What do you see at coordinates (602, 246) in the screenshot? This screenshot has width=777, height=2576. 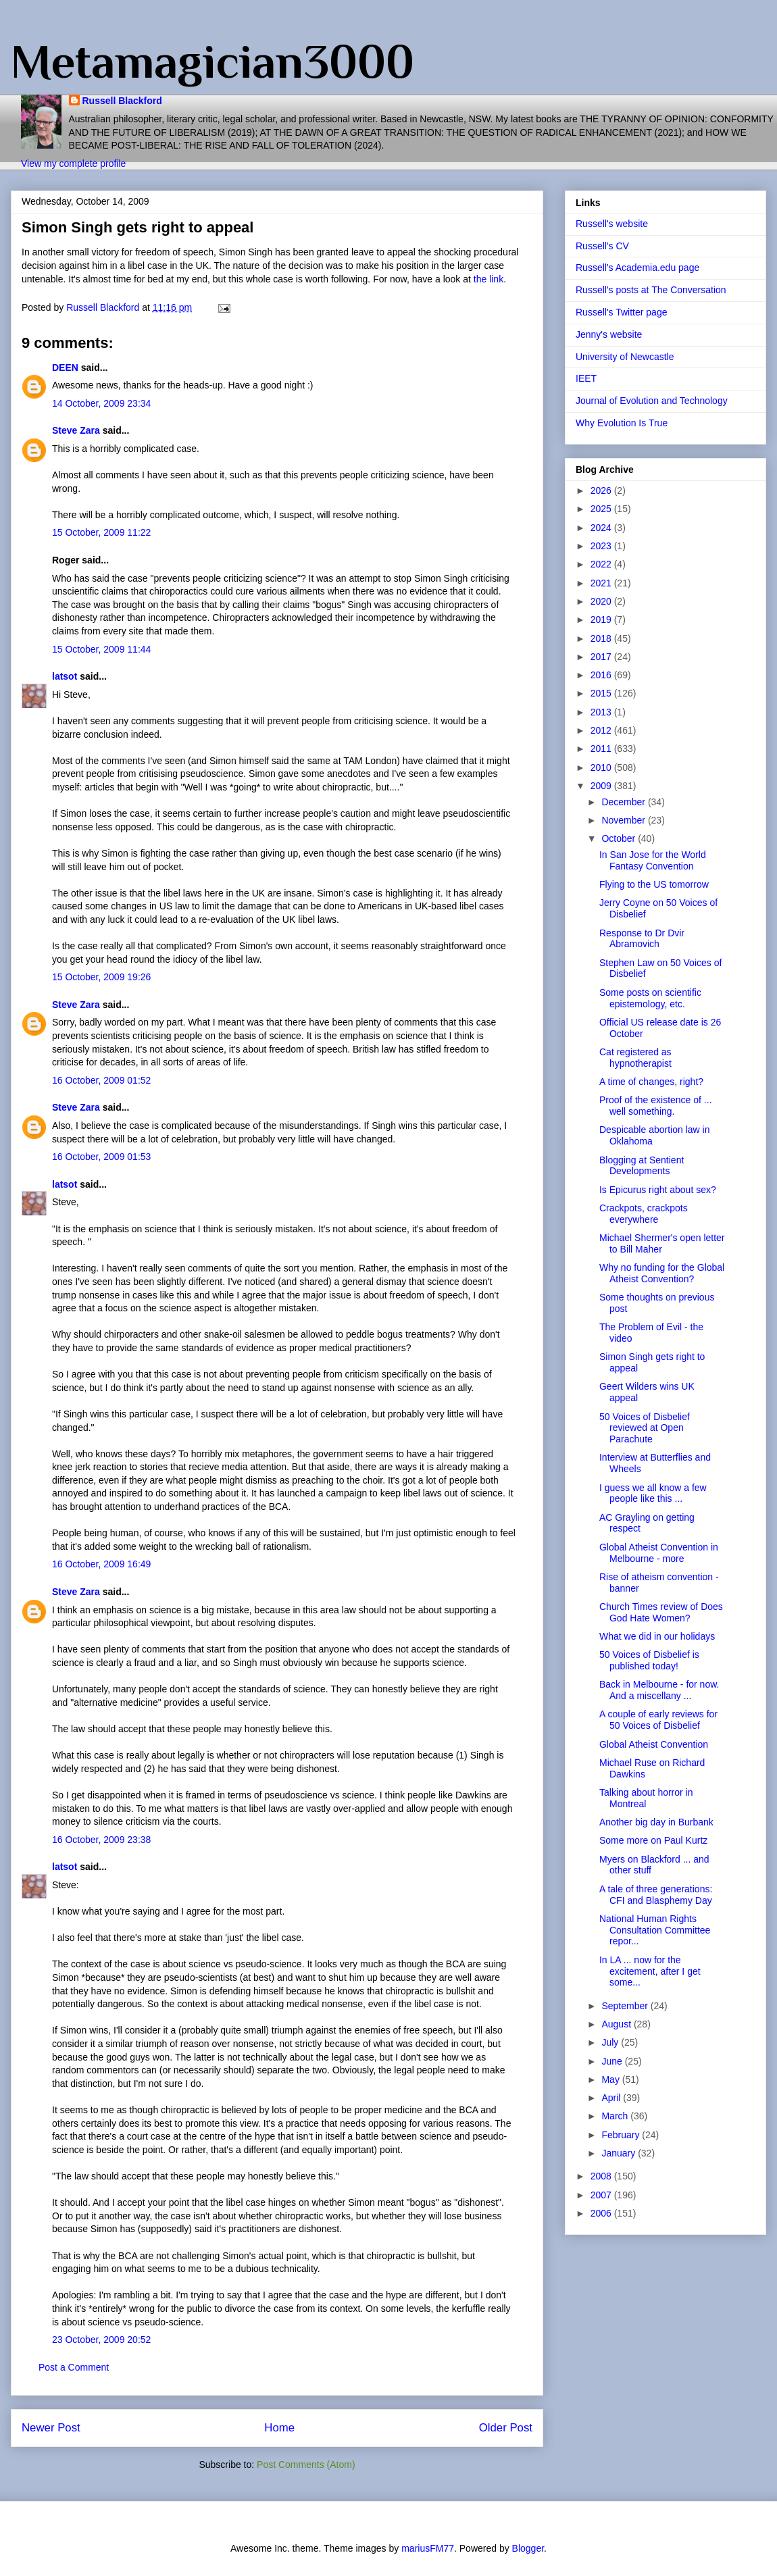 I see `Russell's CV` at bounding box center [602, 246].